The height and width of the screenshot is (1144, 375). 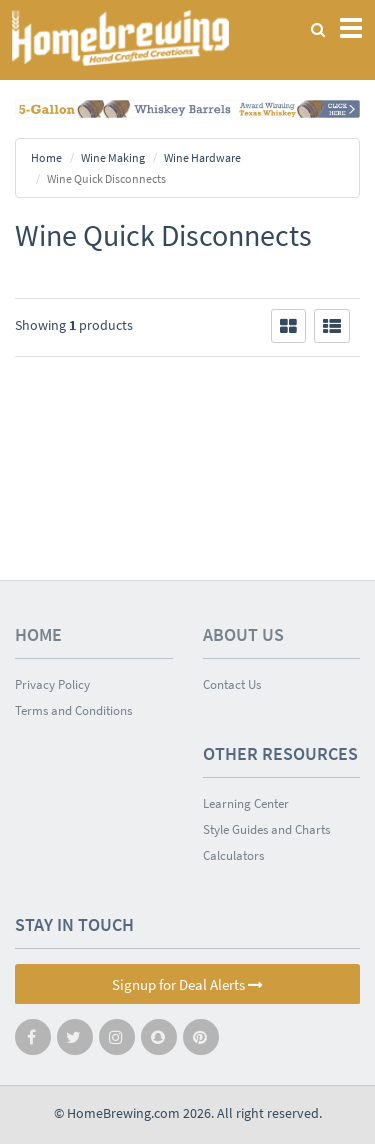 What do you see at coordinates (113, 157) in the screenshot?
I see `Wine Making` at bounding box center [113, 157].